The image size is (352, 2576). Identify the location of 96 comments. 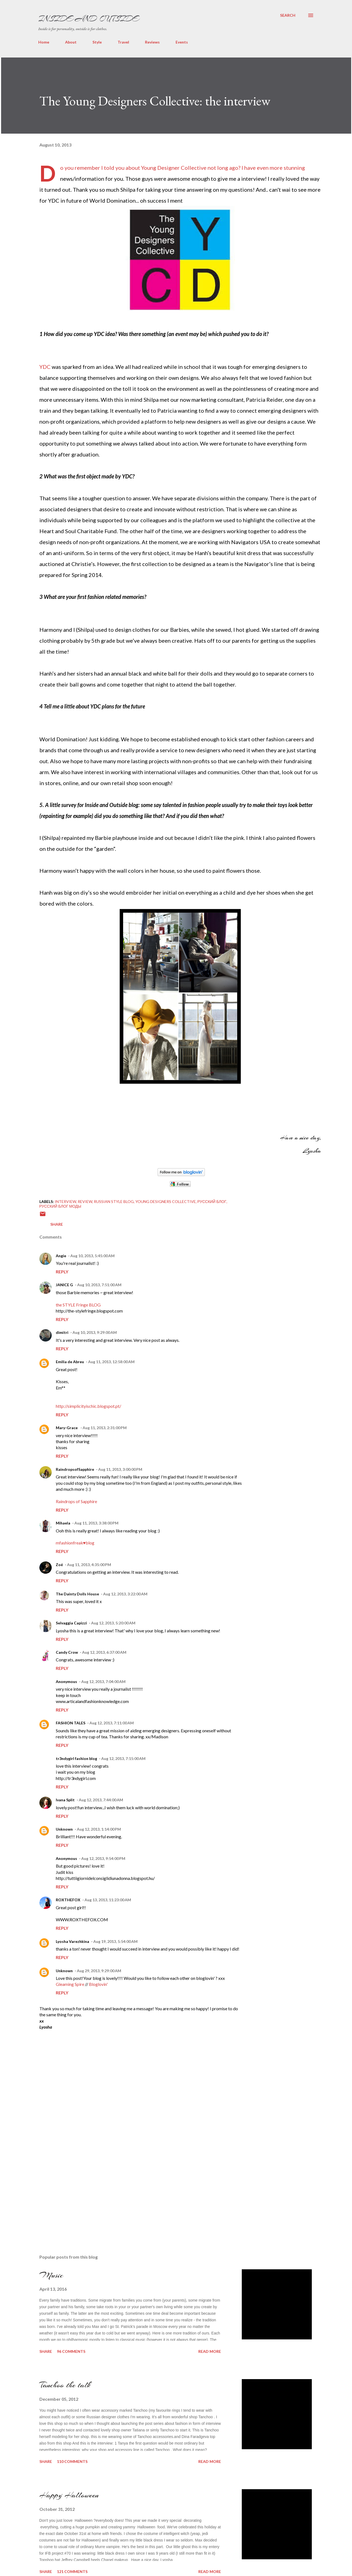
(71, 2351).